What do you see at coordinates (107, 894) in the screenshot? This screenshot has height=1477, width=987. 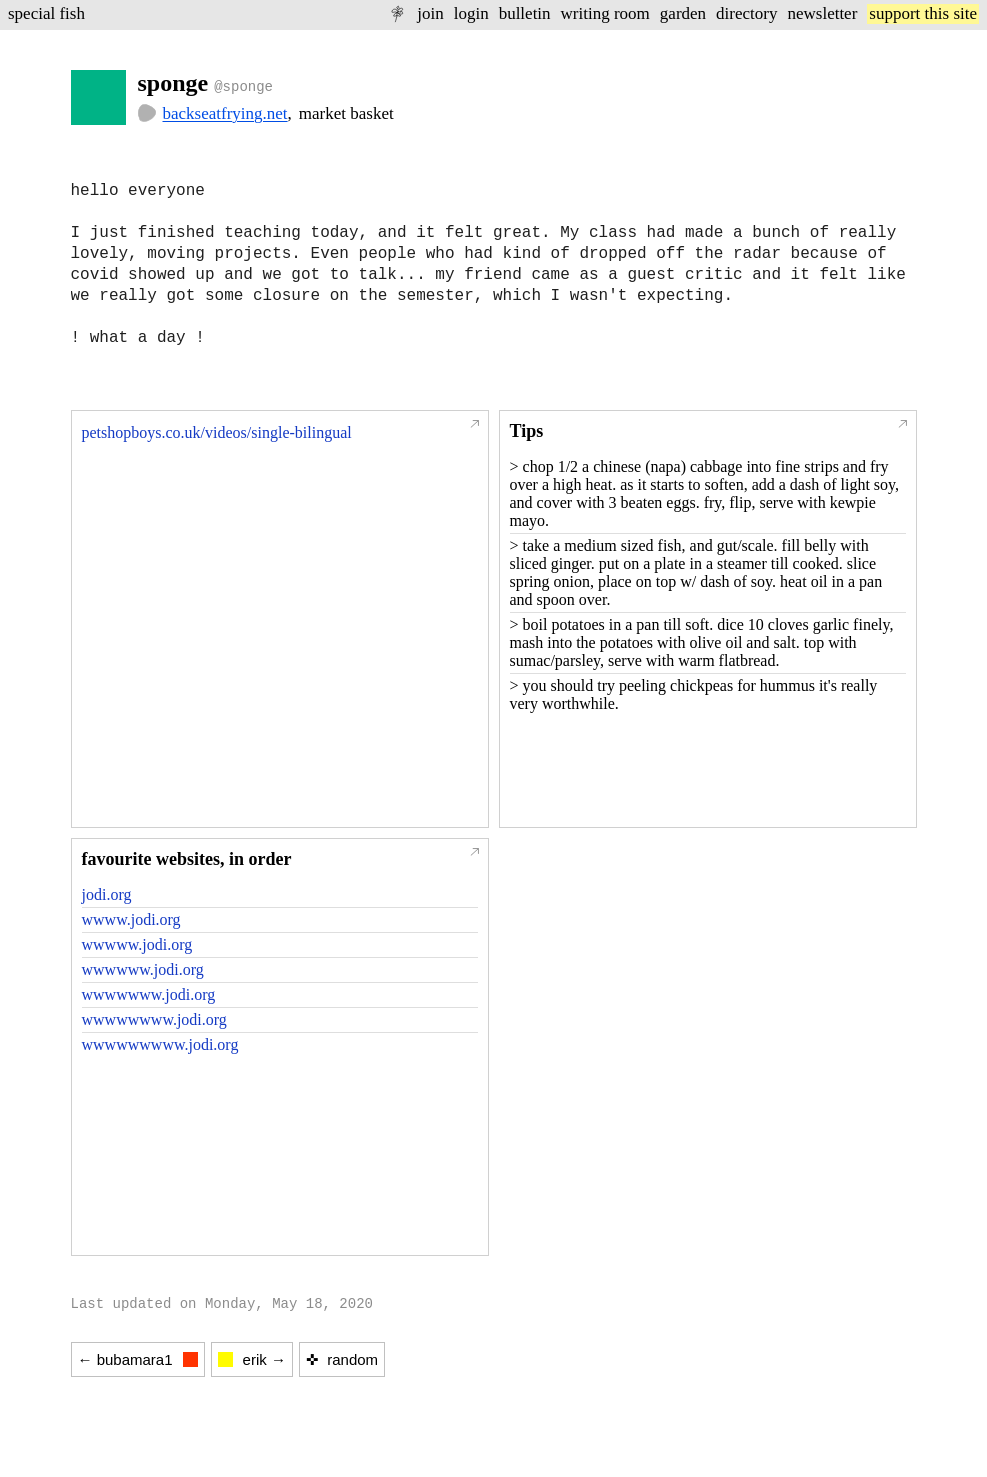 I see `jodi.org` at bounding box center [107, 894].